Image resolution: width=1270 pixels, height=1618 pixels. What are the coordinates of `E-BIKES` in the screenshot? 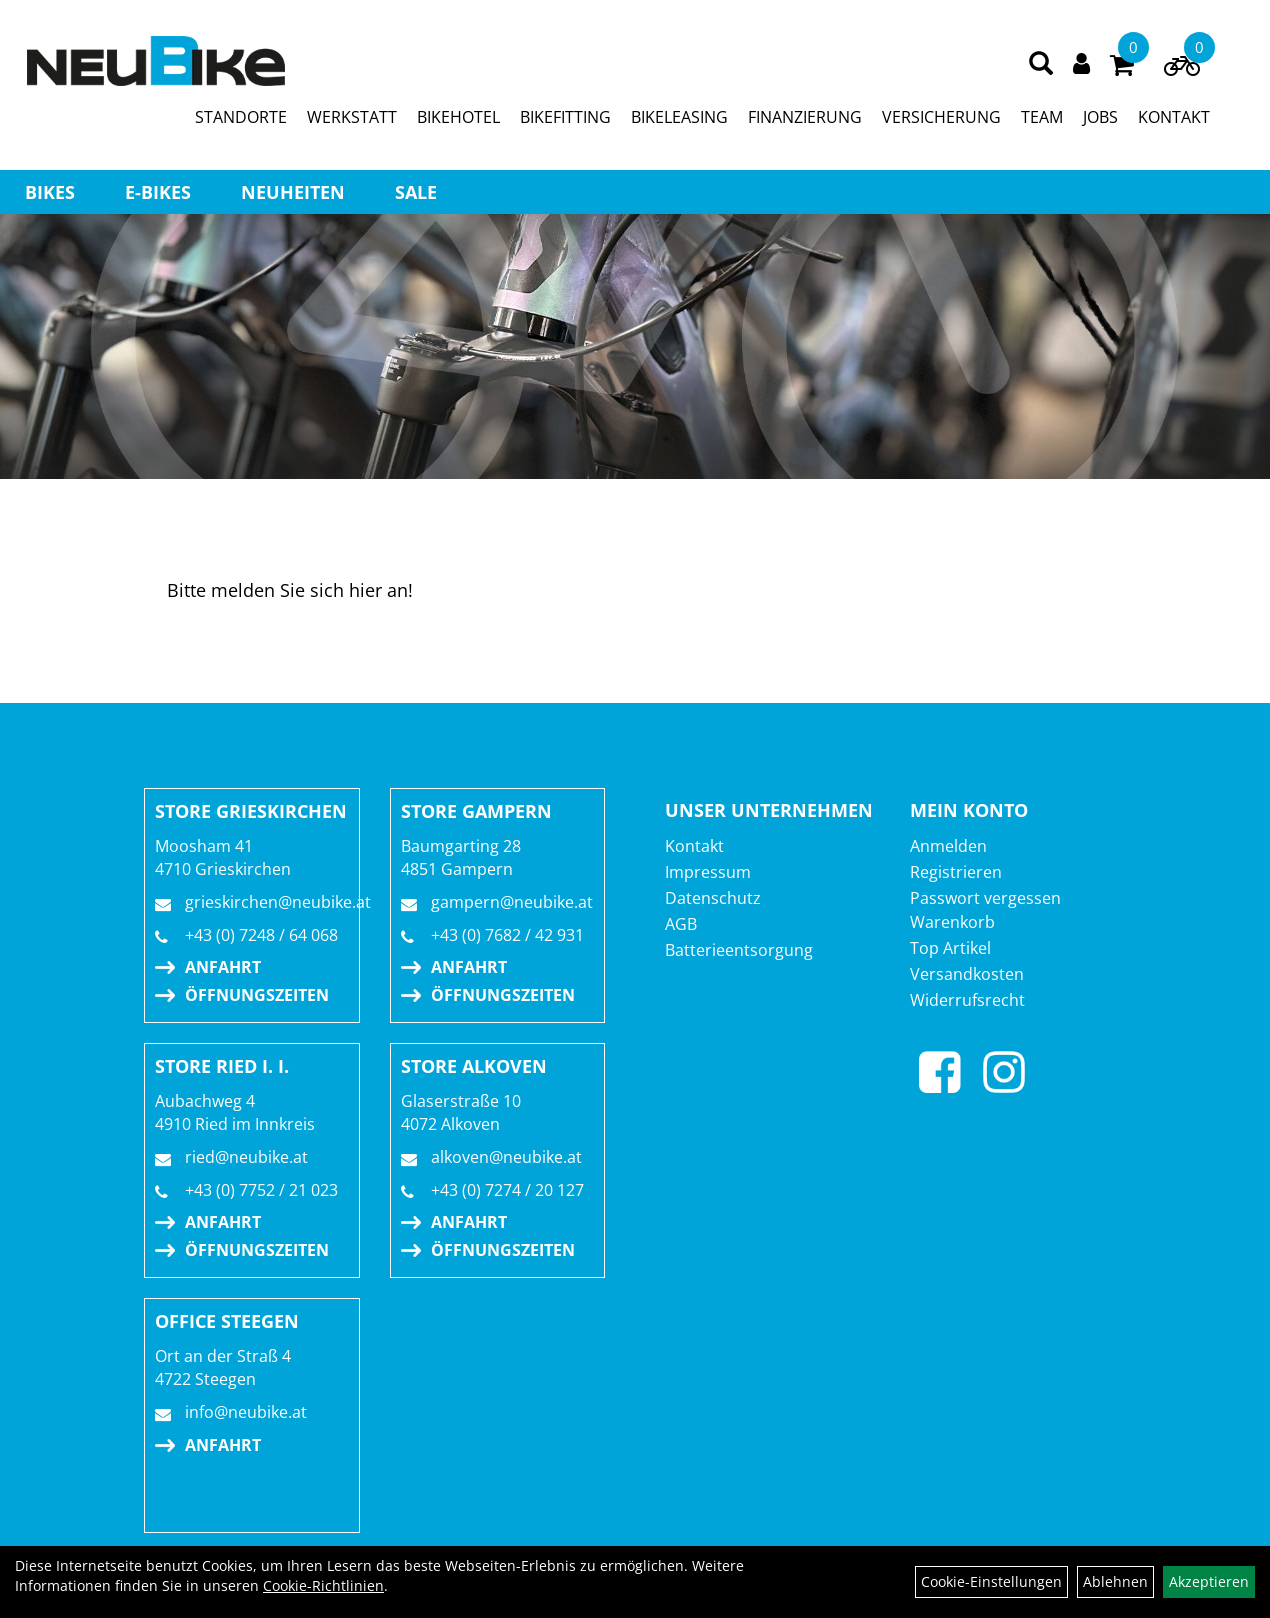 It's located at (158, 192).